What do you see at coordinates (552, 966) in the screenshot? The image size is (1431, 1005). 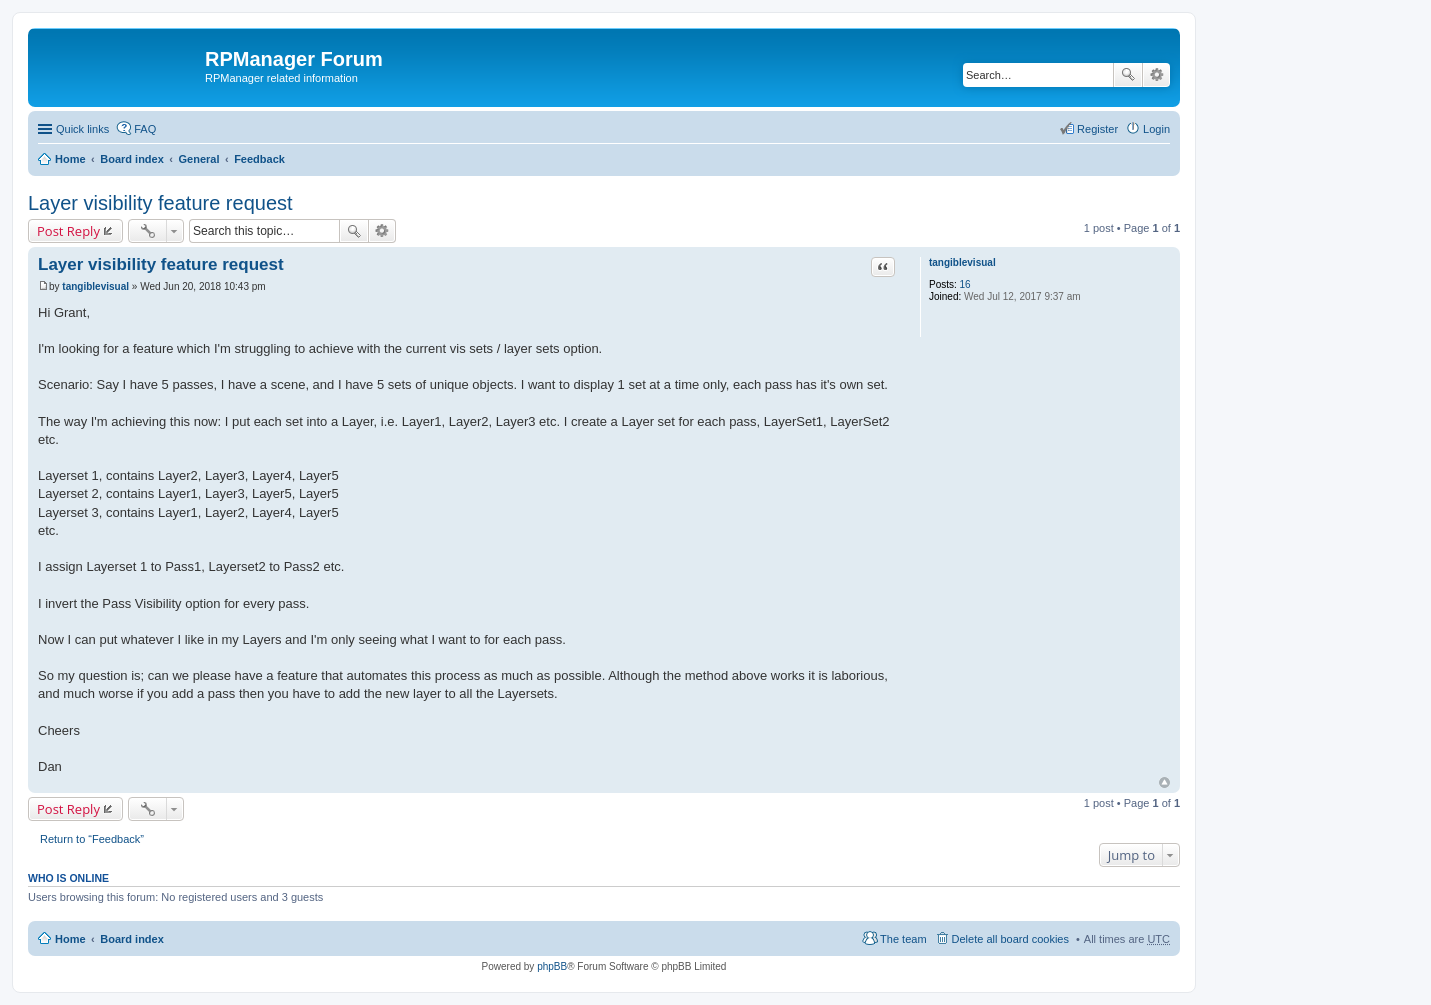 I see `phpBB` at bounding box center [552, 966].